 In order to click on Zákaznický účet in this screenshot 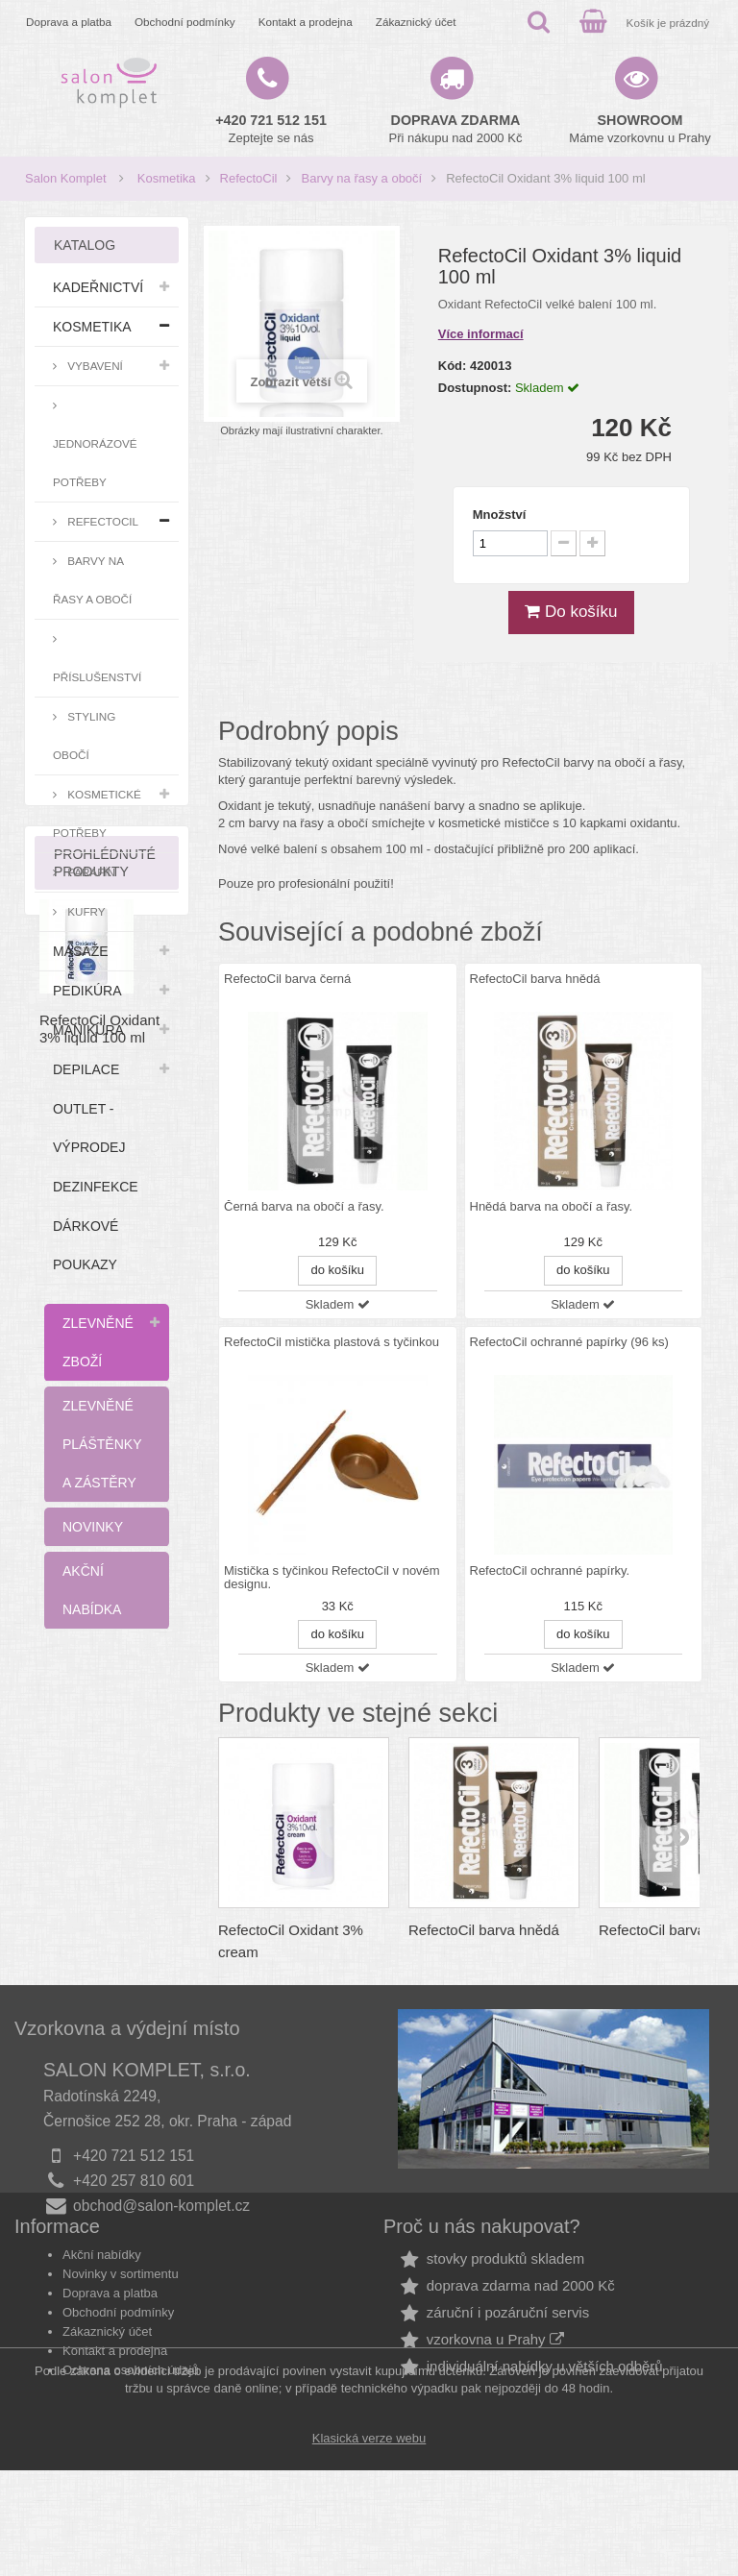, I will do `click(416, 21)`.